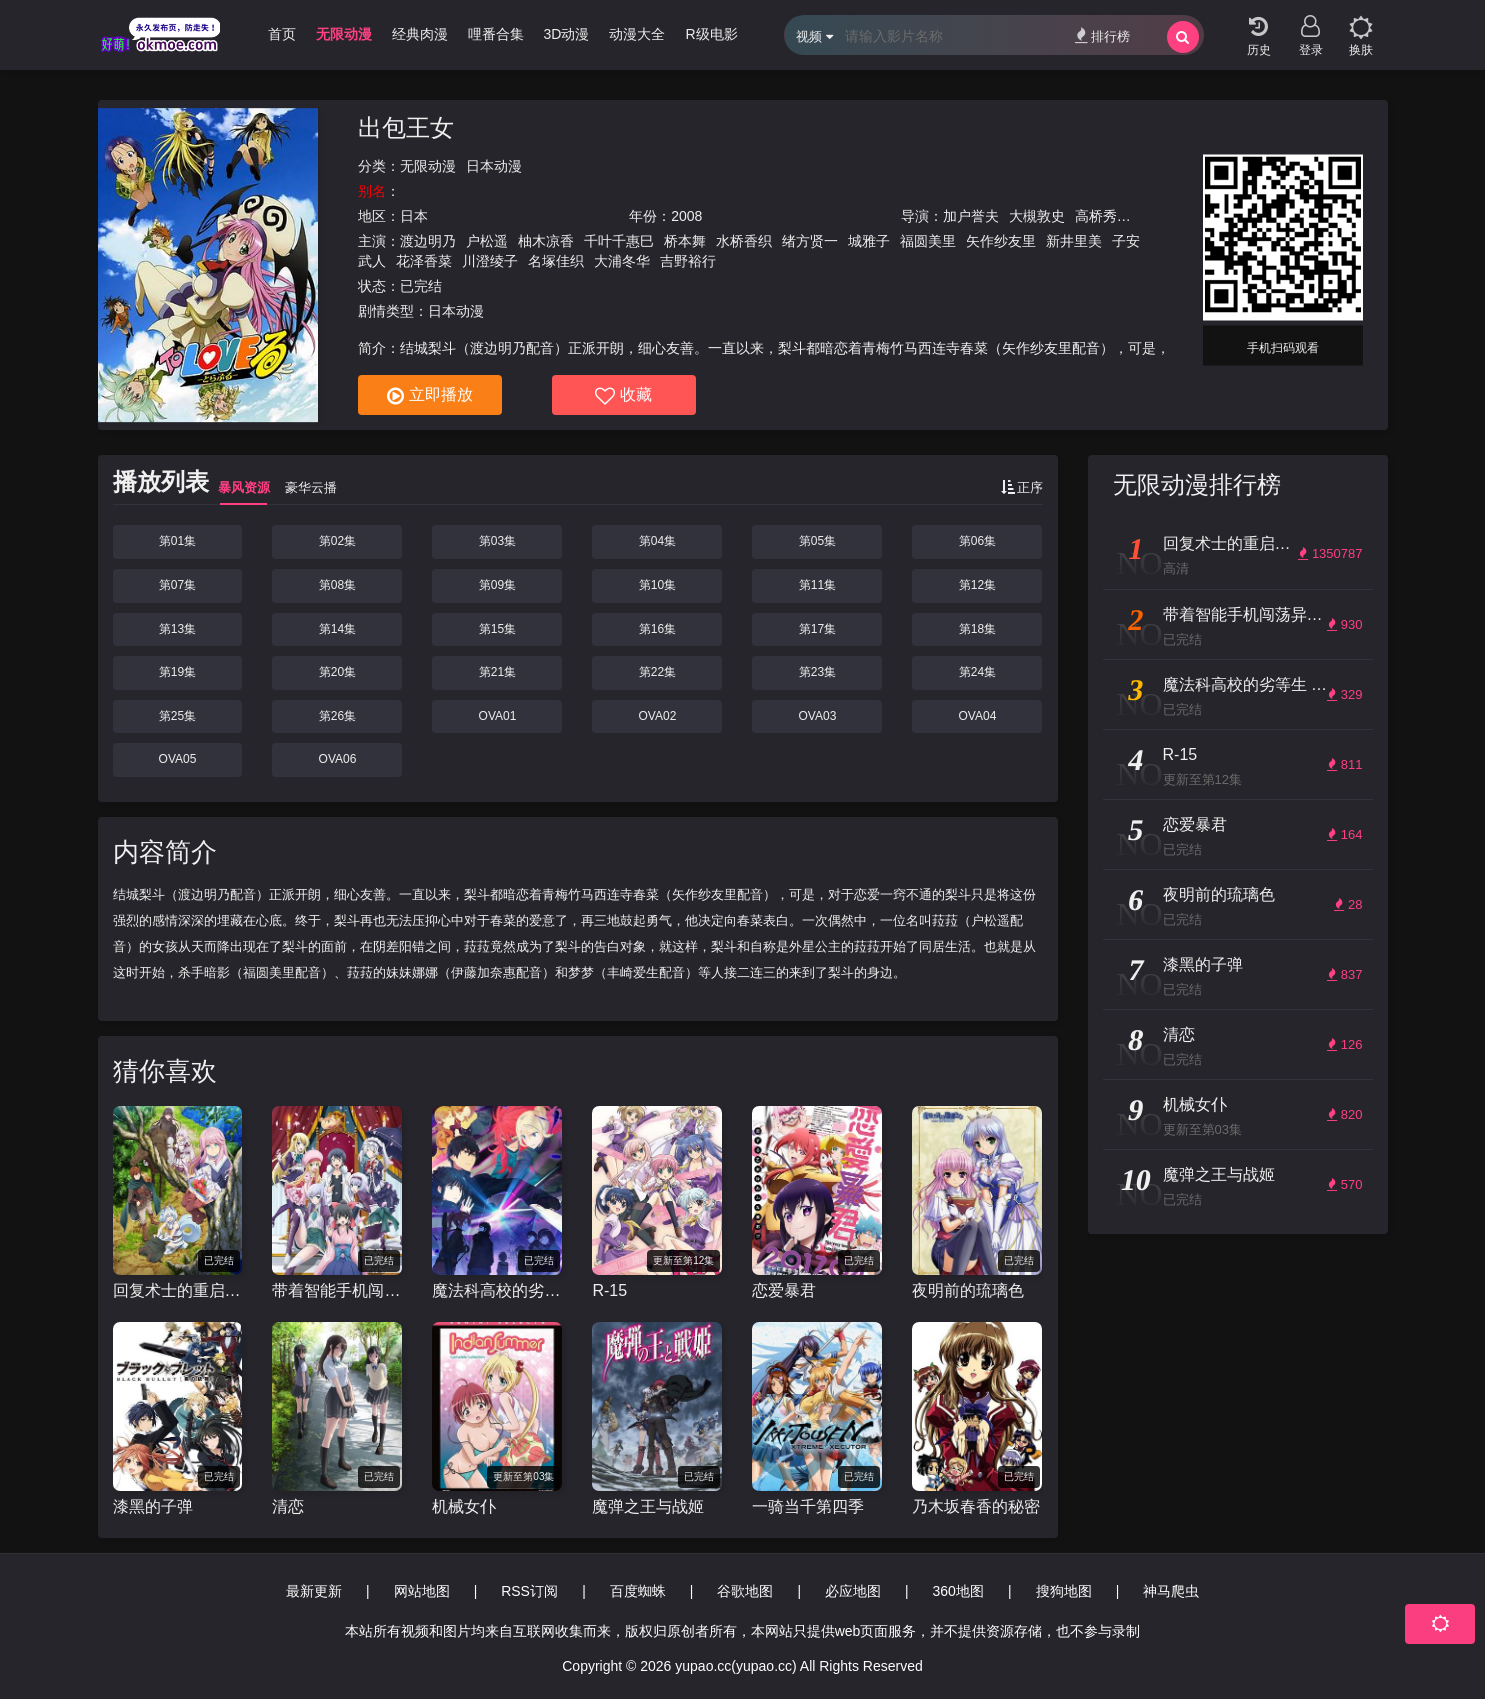 The height and width of the screenshot is (1699, 1485). Describe the element at coordinates (338, 759) in the screenshot. I see `OVA06` at that location.